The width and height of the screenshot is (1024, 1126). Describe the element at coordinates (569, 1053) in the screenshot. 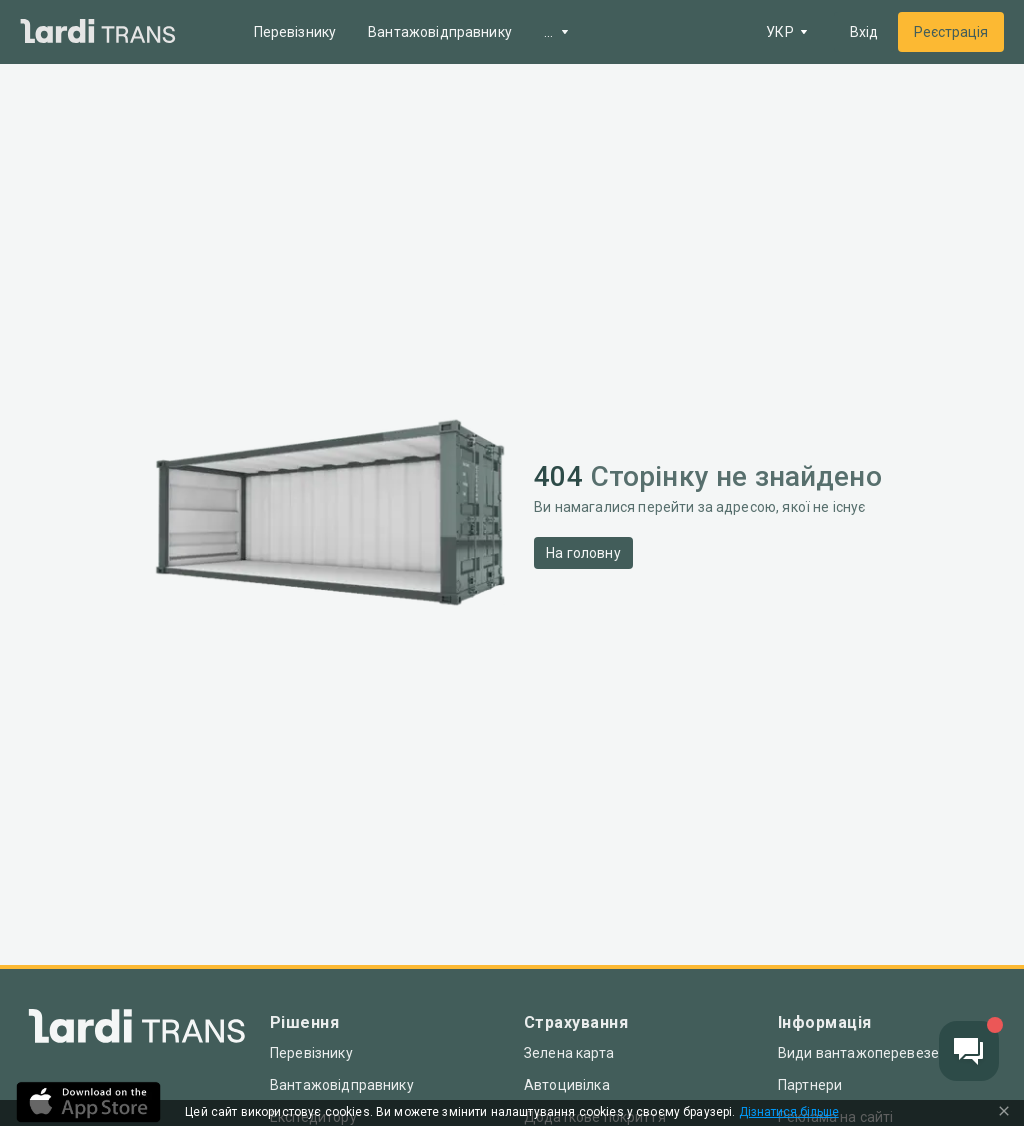

I see `Зелена карта` at that location.